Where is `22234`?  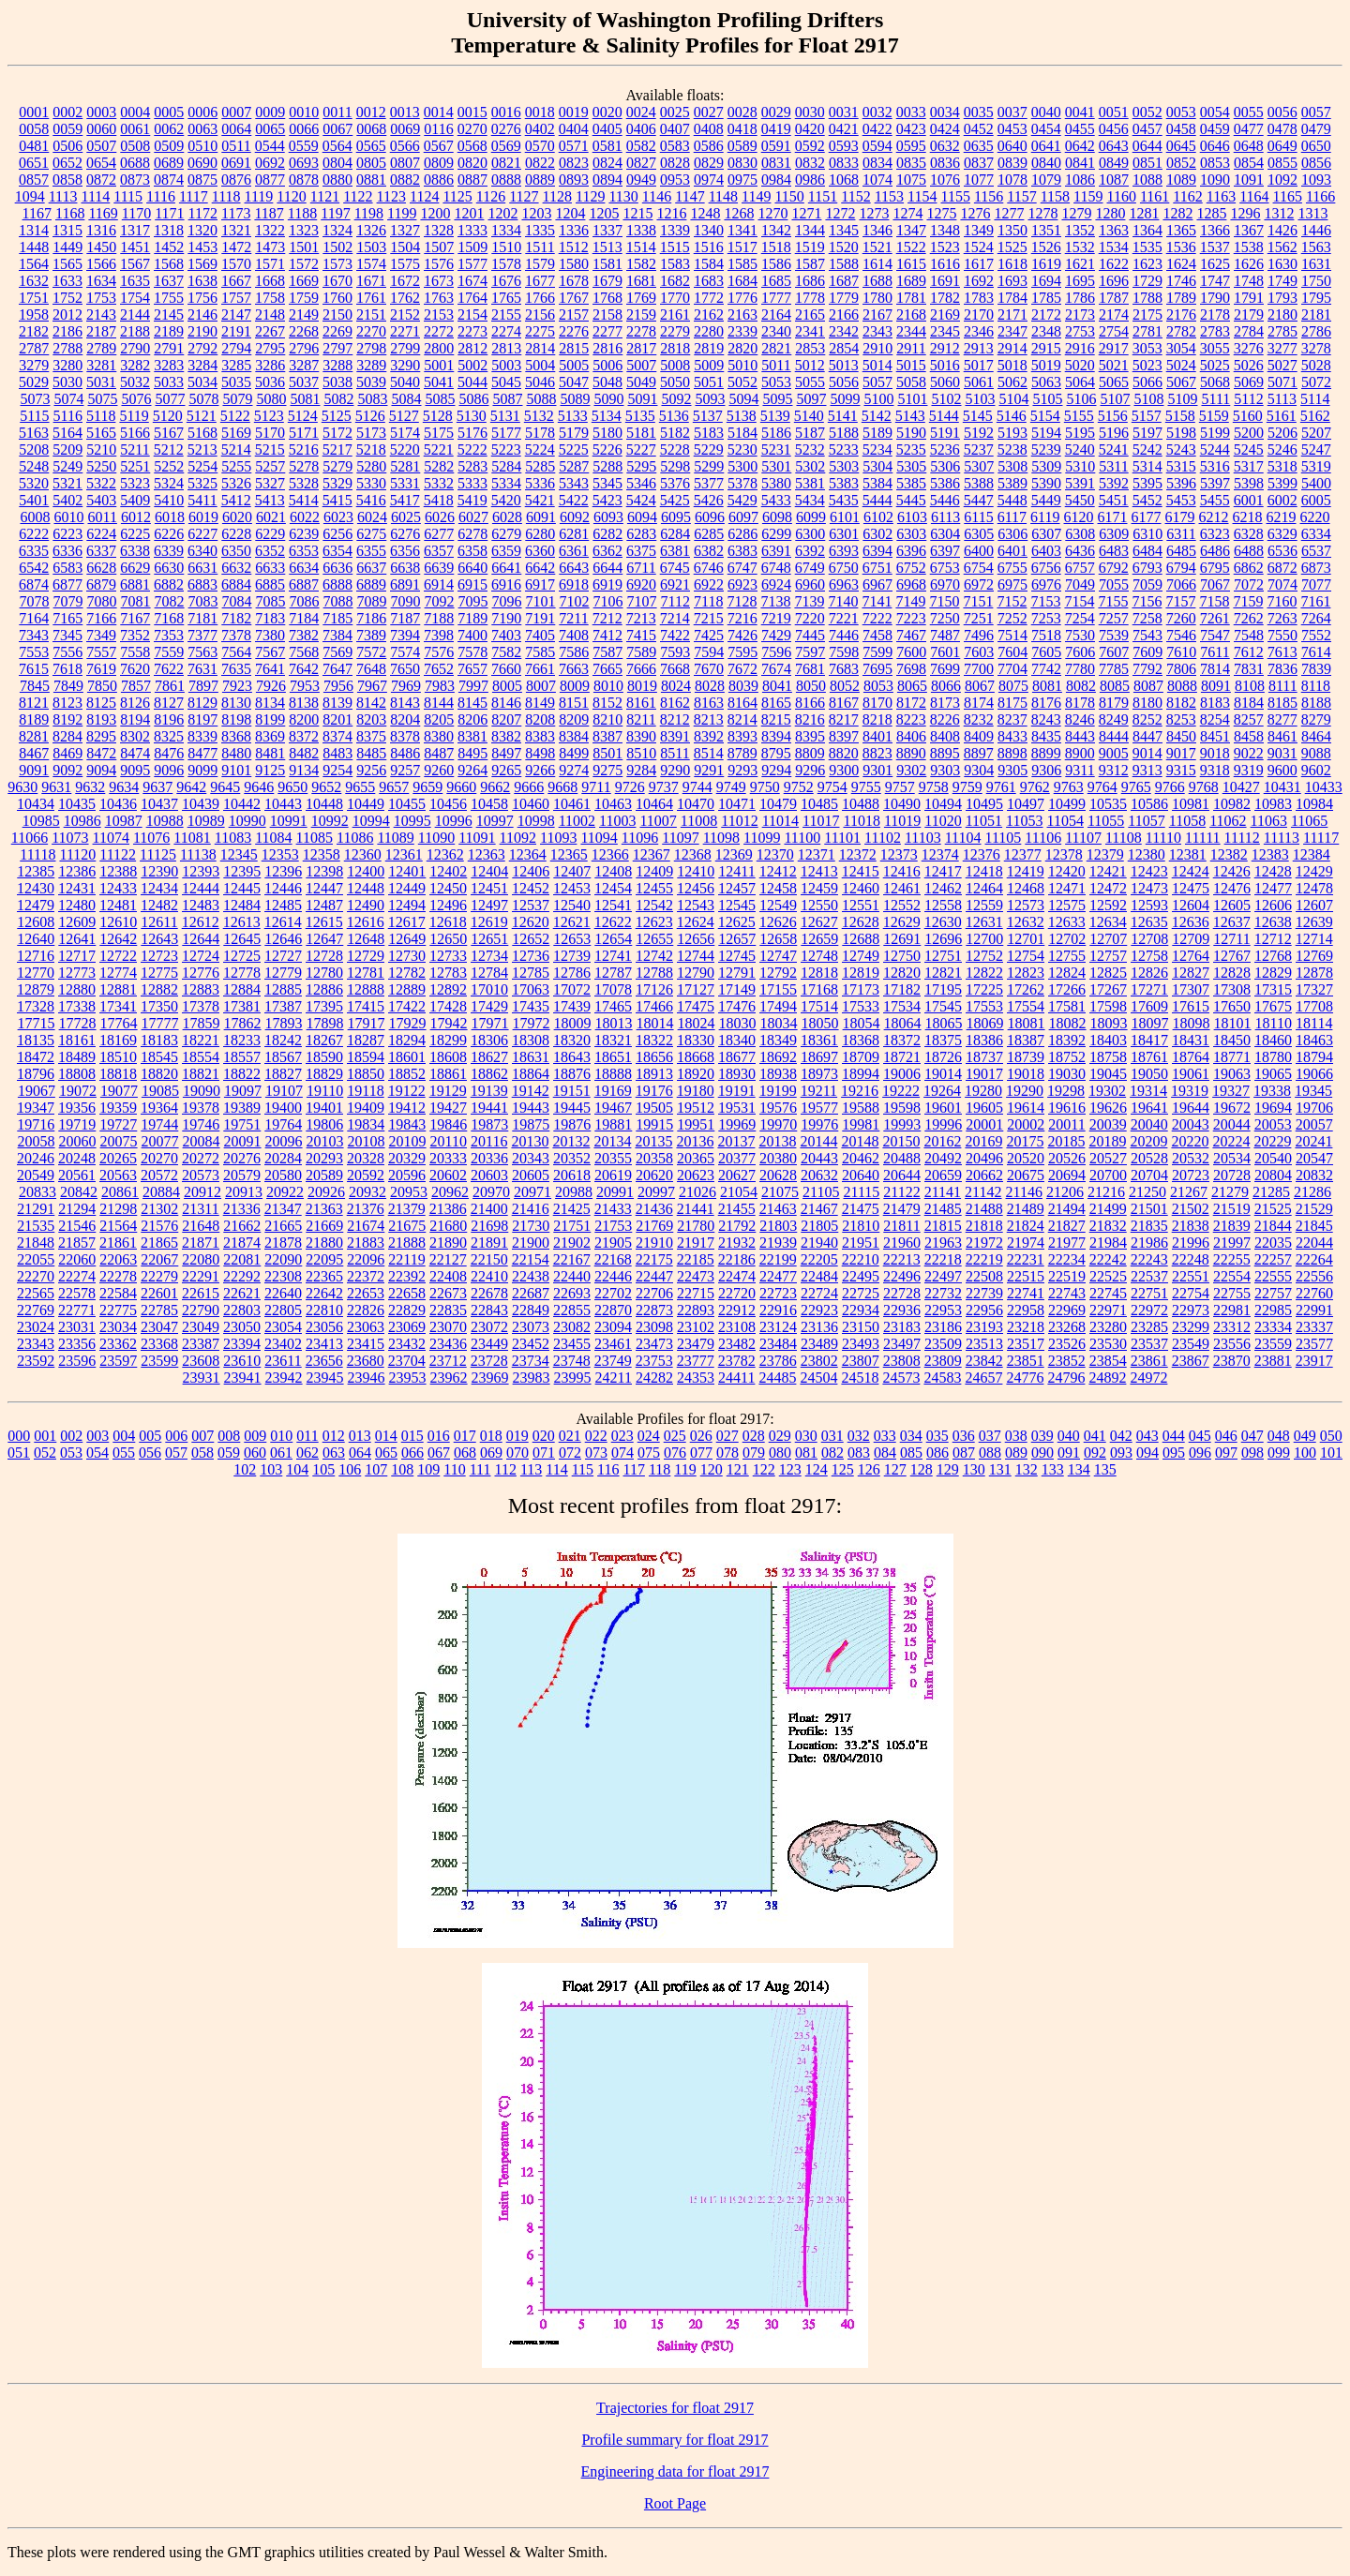
22234 is located at coordinates (1067, 1259).